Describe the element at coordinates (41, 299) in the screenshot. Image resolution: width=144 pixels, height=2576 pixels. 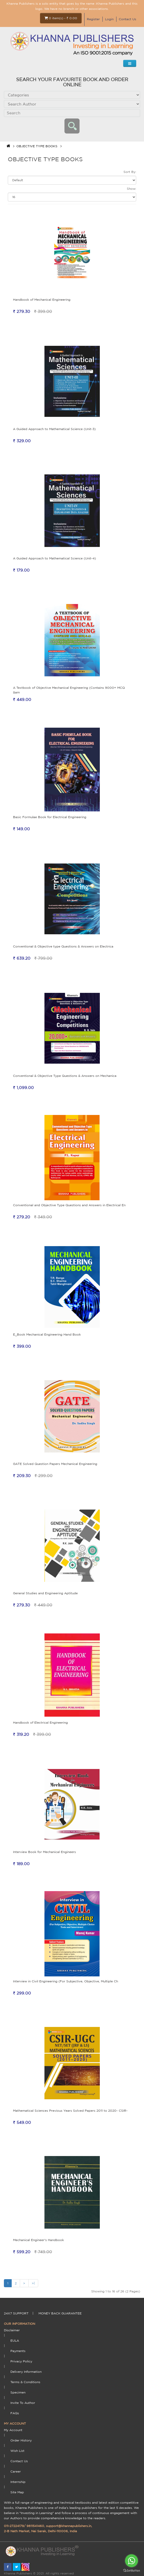
I see `Handbook of Mechanical Engineering` at that location.